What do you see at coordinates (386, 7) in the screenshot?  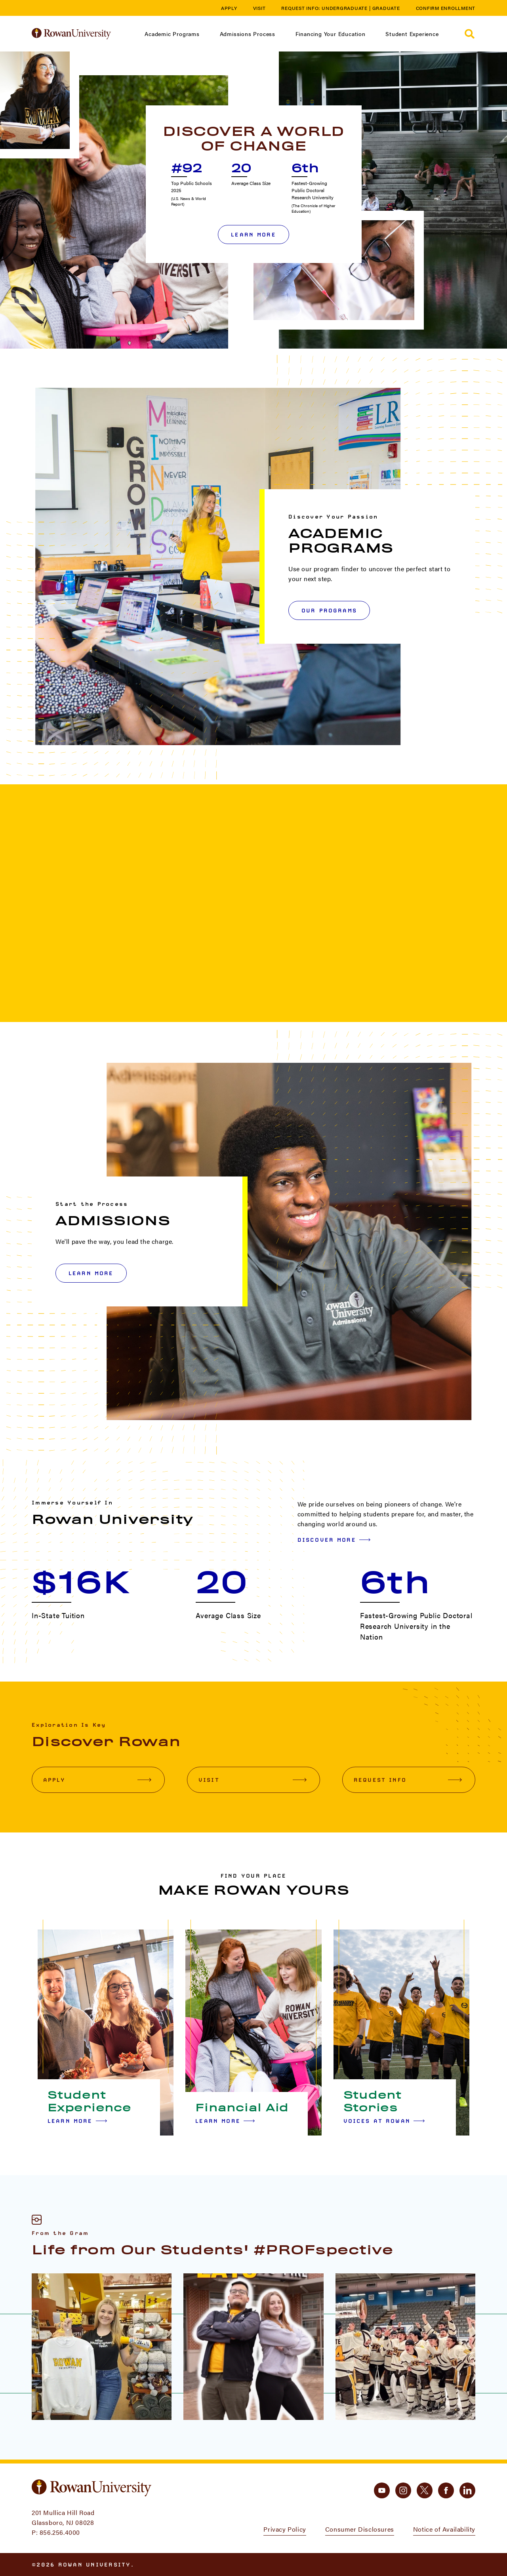 I see `Graduate` at bounding box center [386, 7].